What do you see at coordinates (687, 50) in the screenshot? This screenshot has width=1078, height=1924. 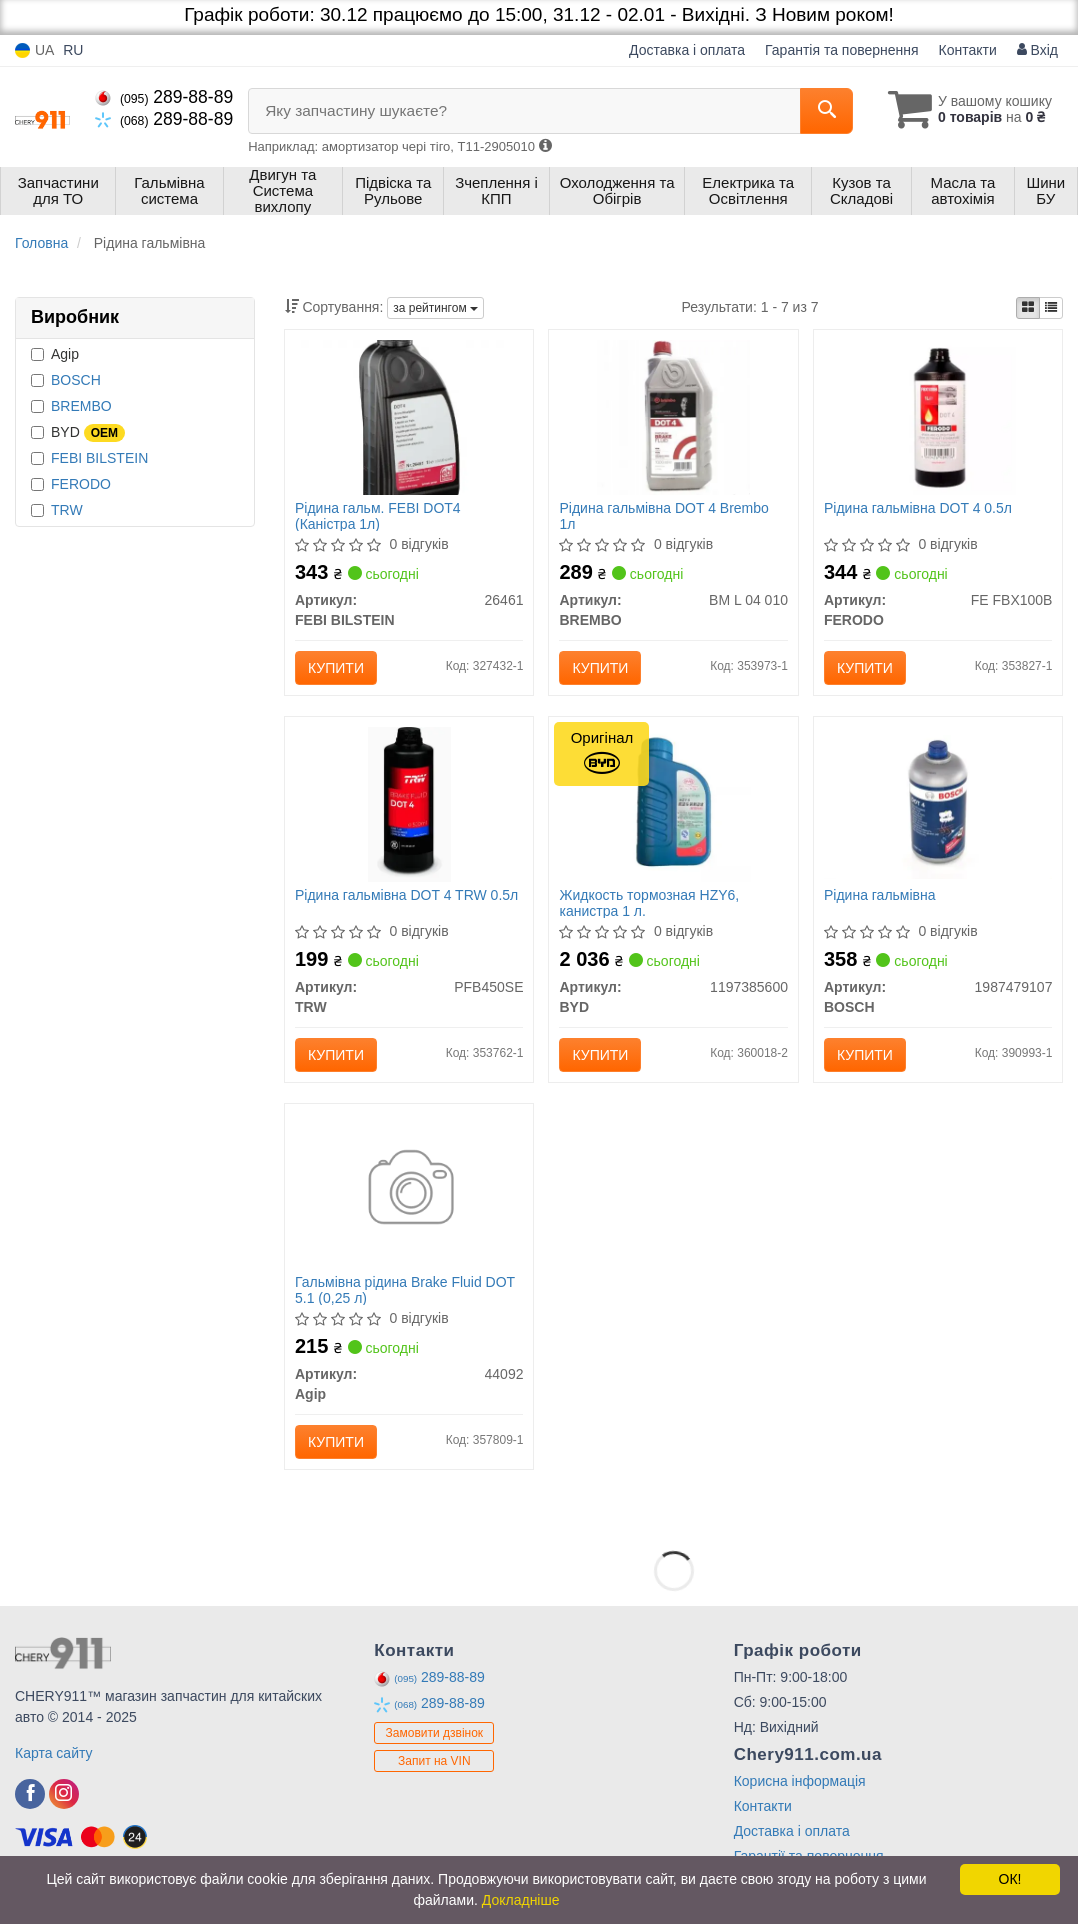 I see `Доставка і оплата` at bounding box center [687, 50].